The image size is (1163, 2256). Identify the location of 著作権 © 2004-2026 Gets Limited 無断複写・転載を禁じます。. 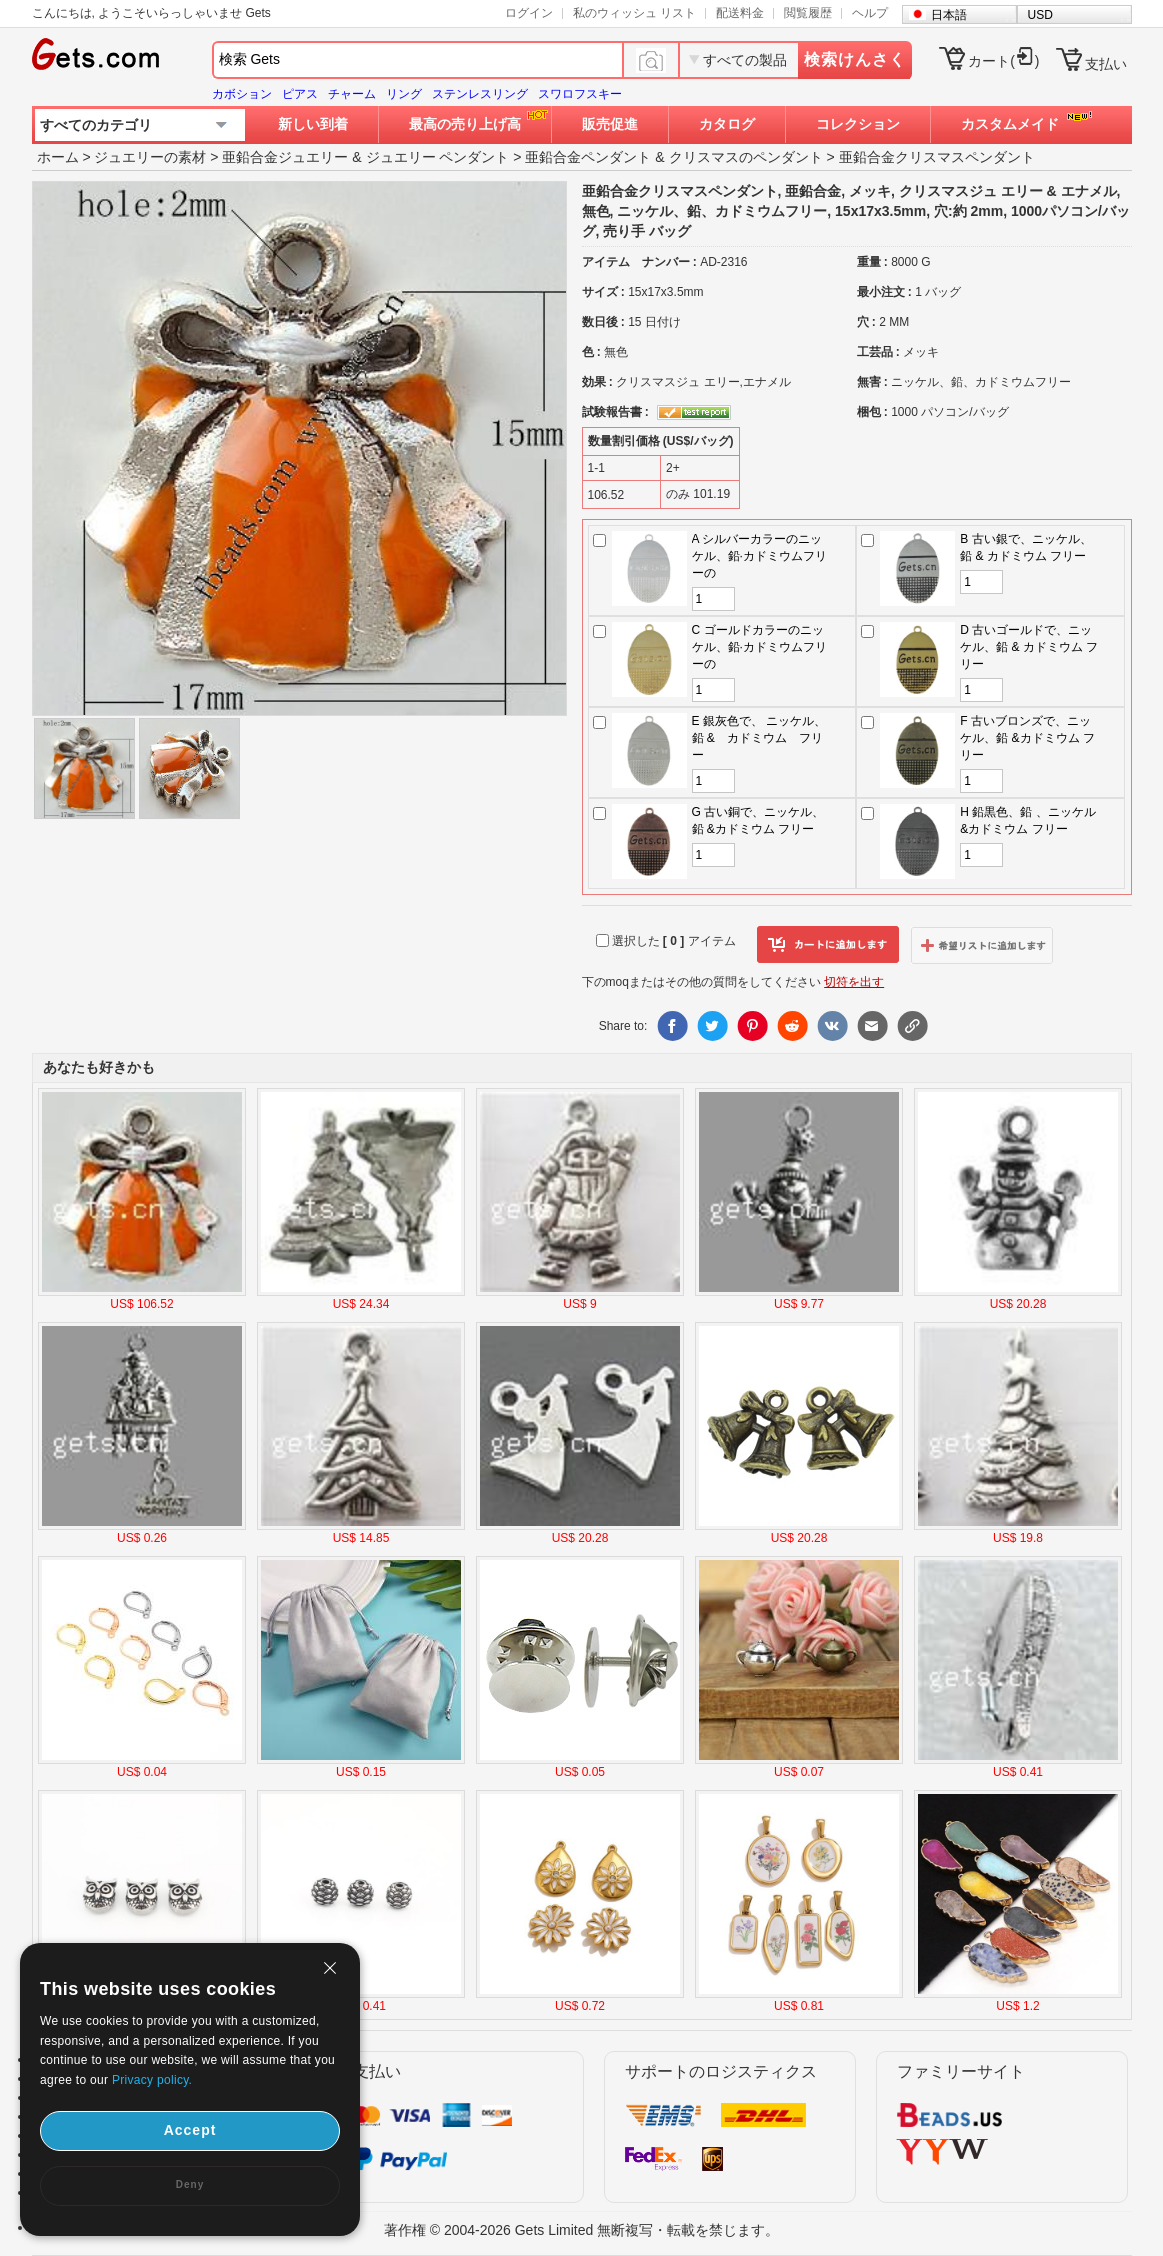
(581, 2230).